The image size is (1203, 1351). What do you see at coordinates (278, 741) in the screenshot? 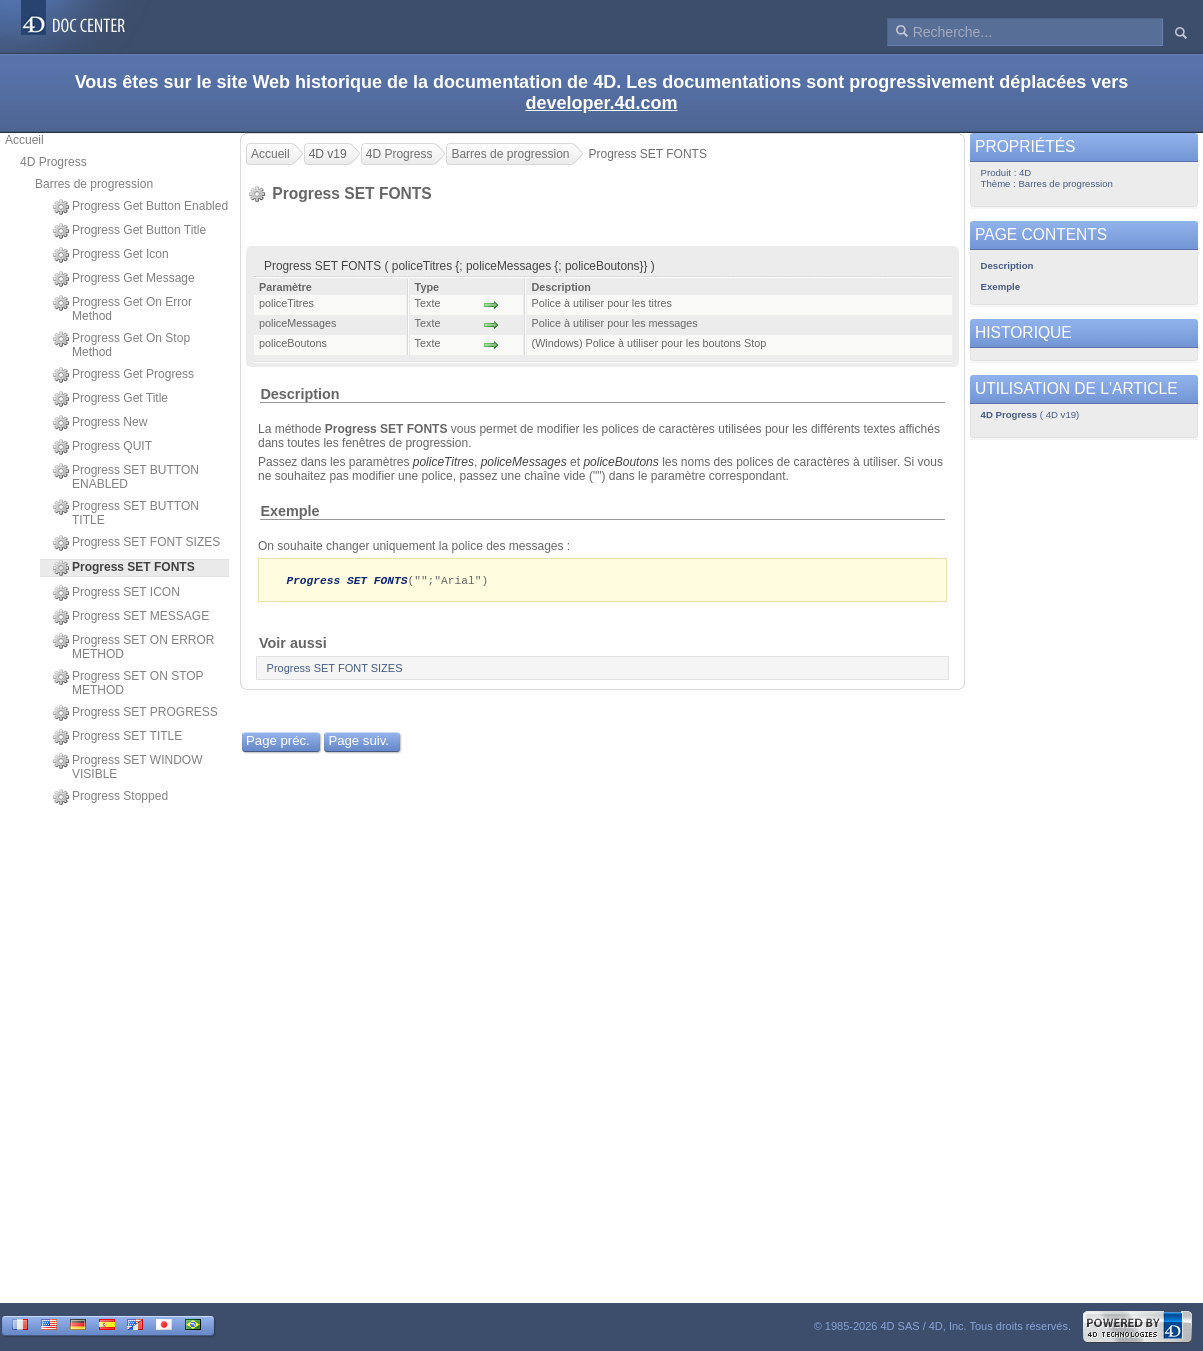
I see `Page préc.` at bounding box center [278, 741].